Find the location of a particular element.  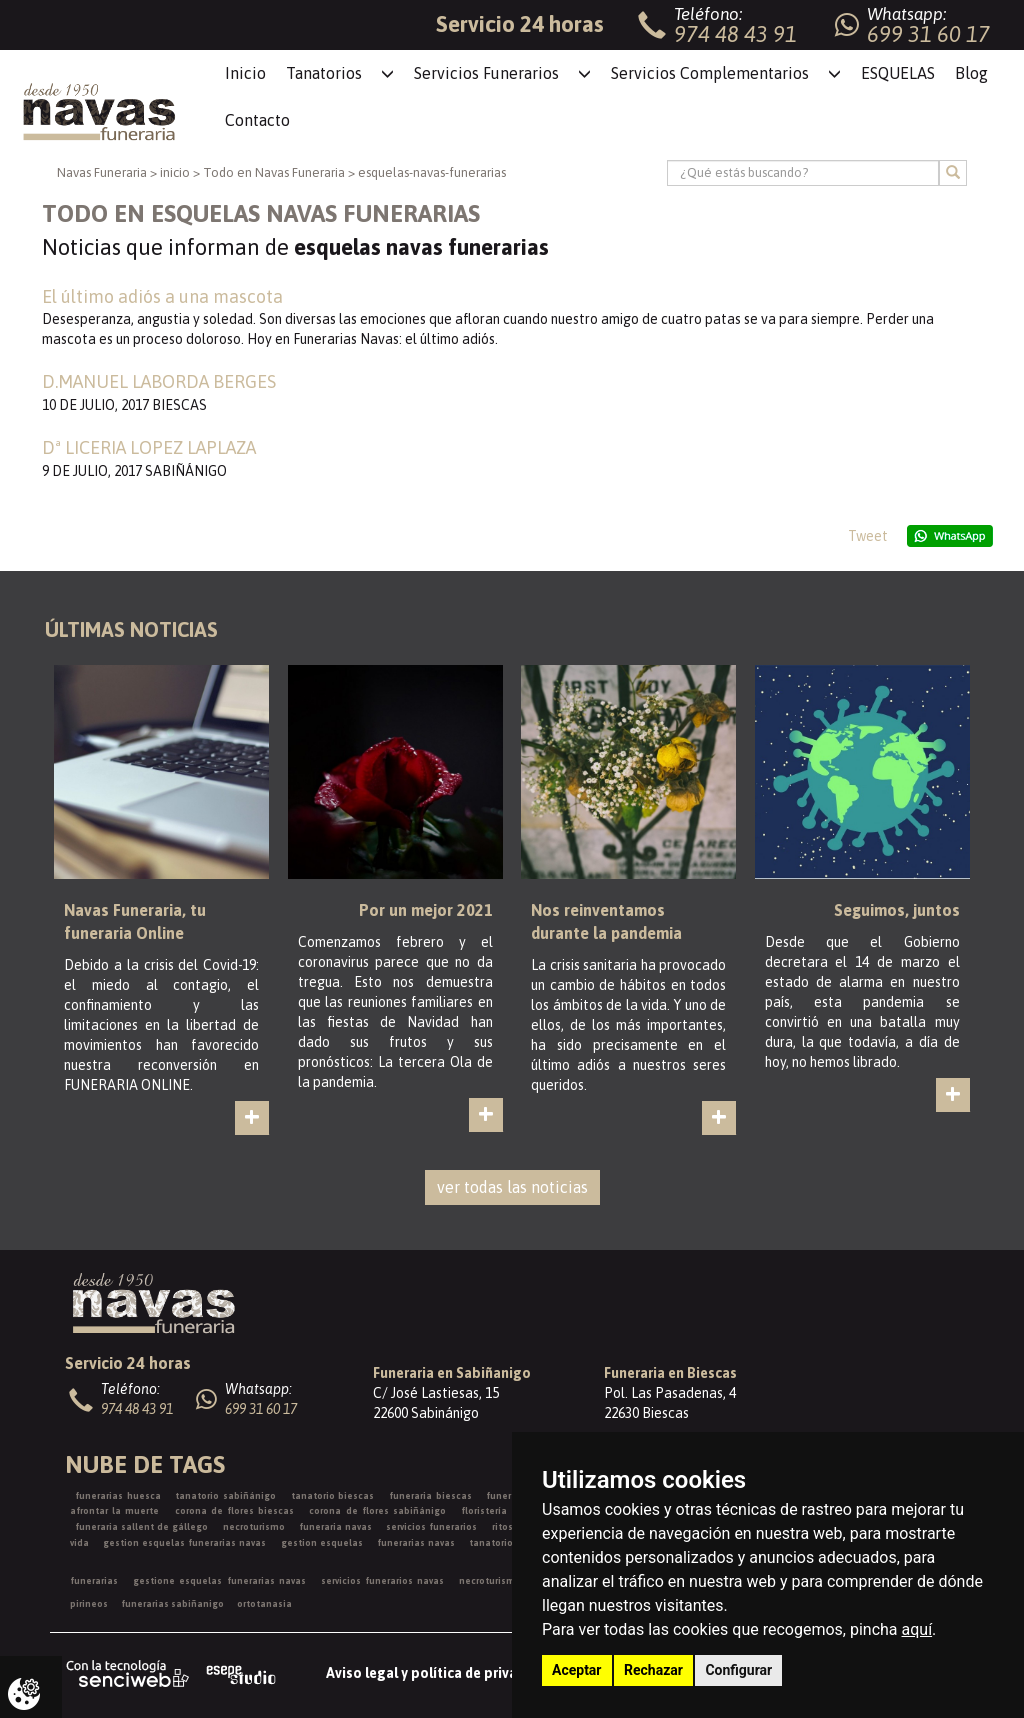

servicios funerarios navas is located at coordinates (382, 1581).